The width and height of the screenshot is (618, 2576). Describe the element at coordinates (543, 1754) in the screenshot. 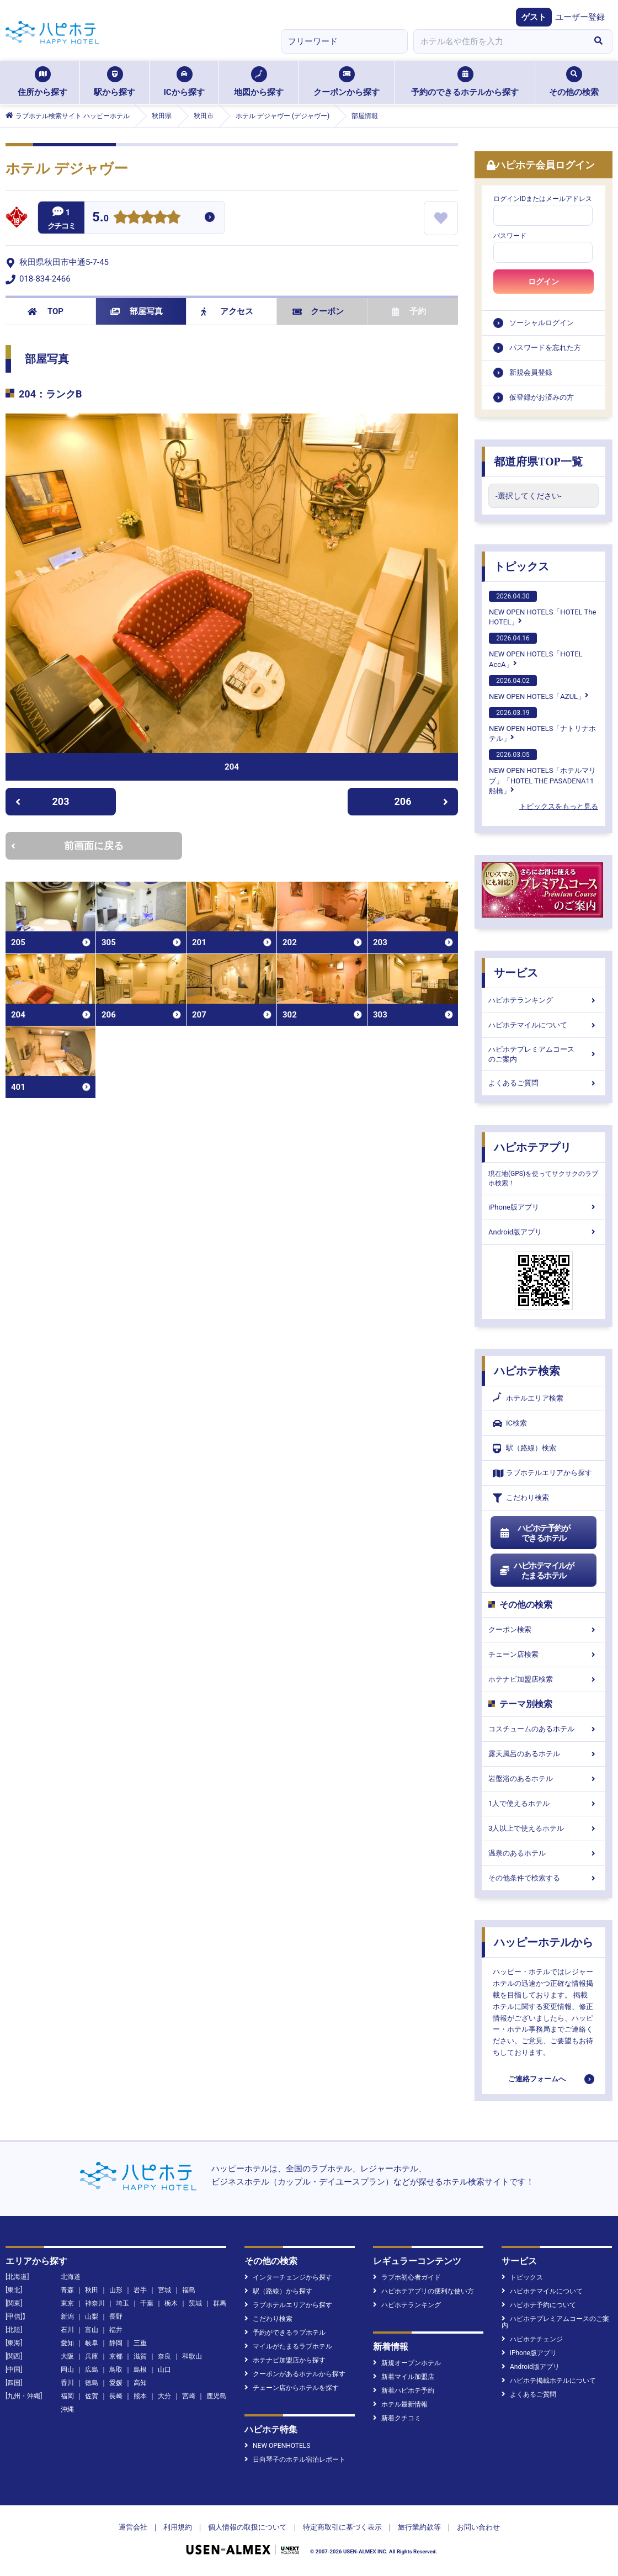

I see `露天風呂のあるホテル` at that location.